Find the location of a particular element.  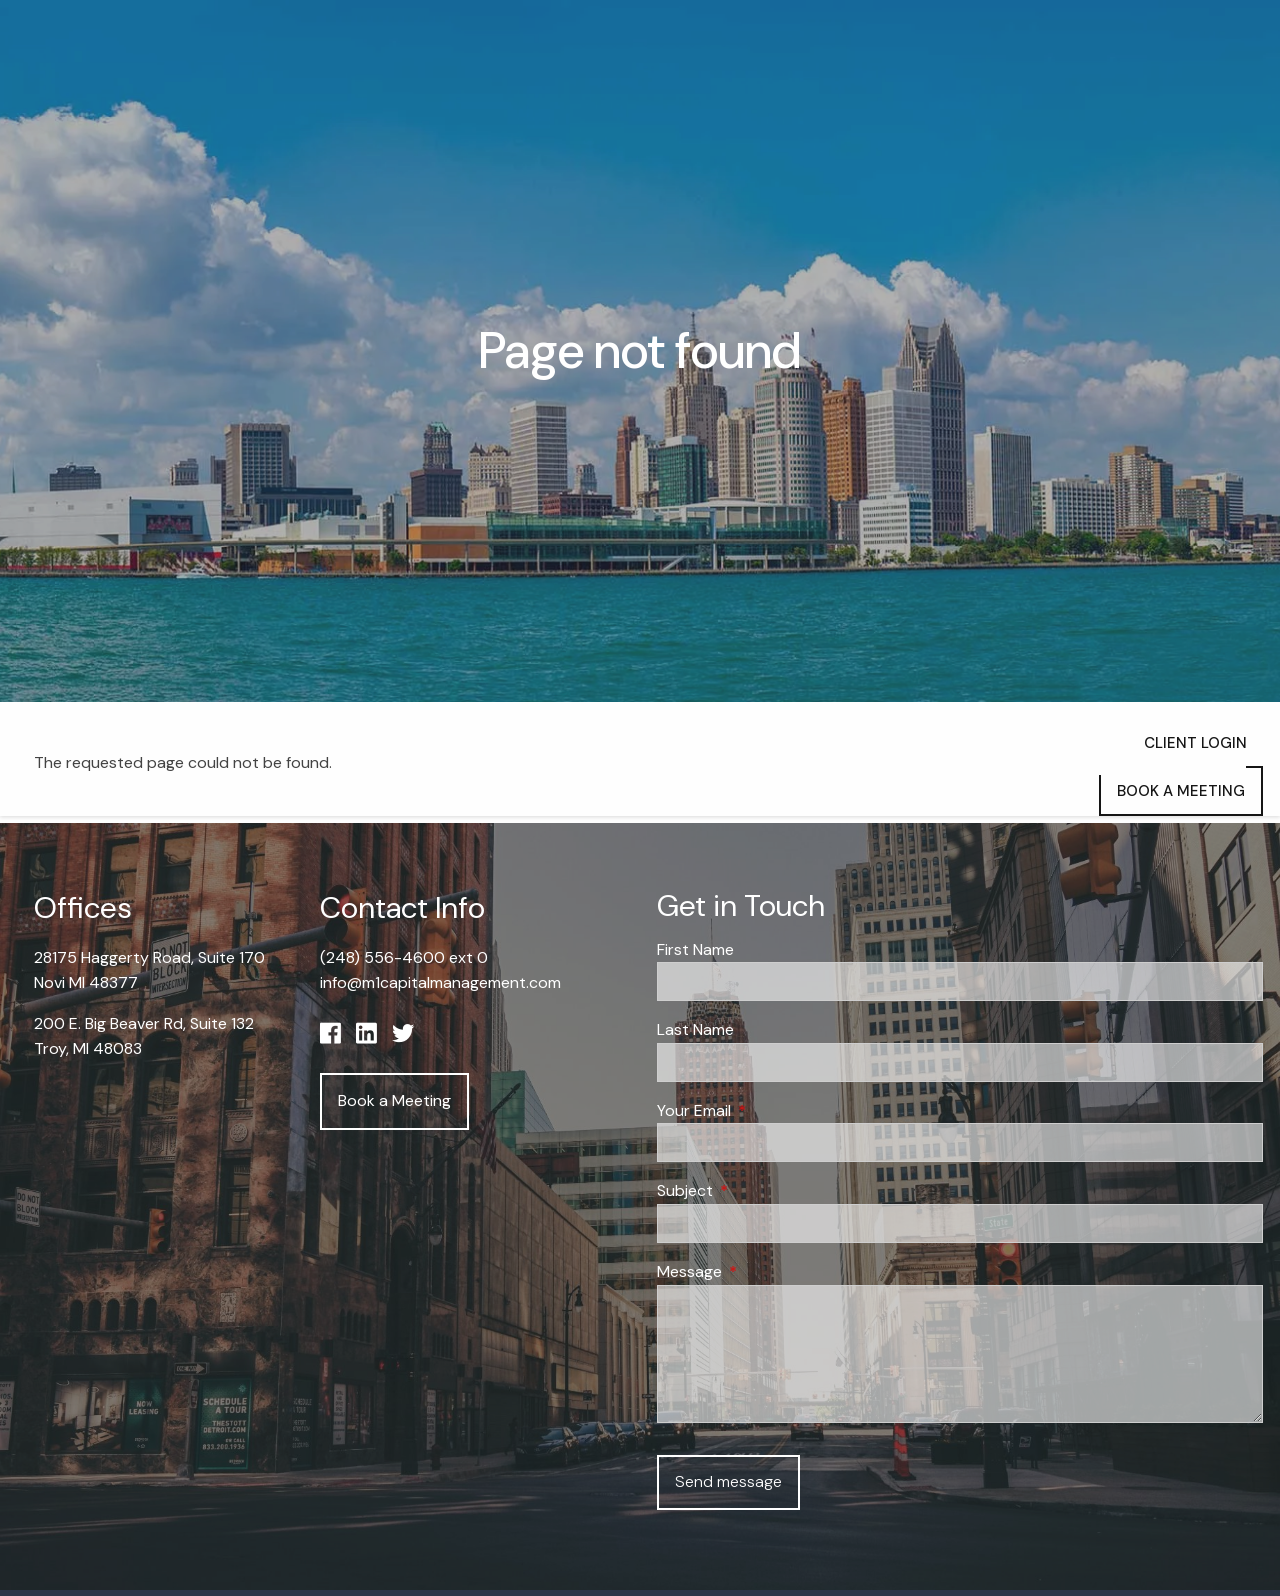

Your Email is located at coordinates (770, 1111).